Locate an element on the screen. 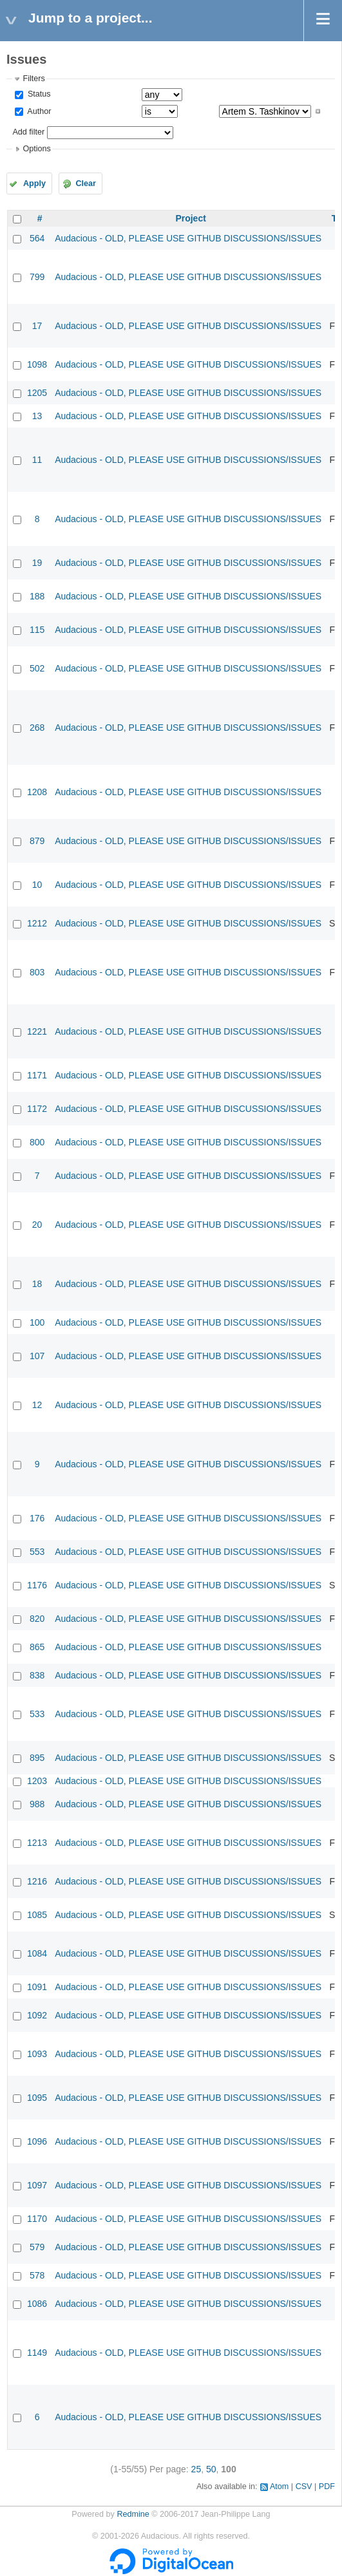 The width and height of the screenshot is (342, 2576). 188 is located at coordinates (37, 596).